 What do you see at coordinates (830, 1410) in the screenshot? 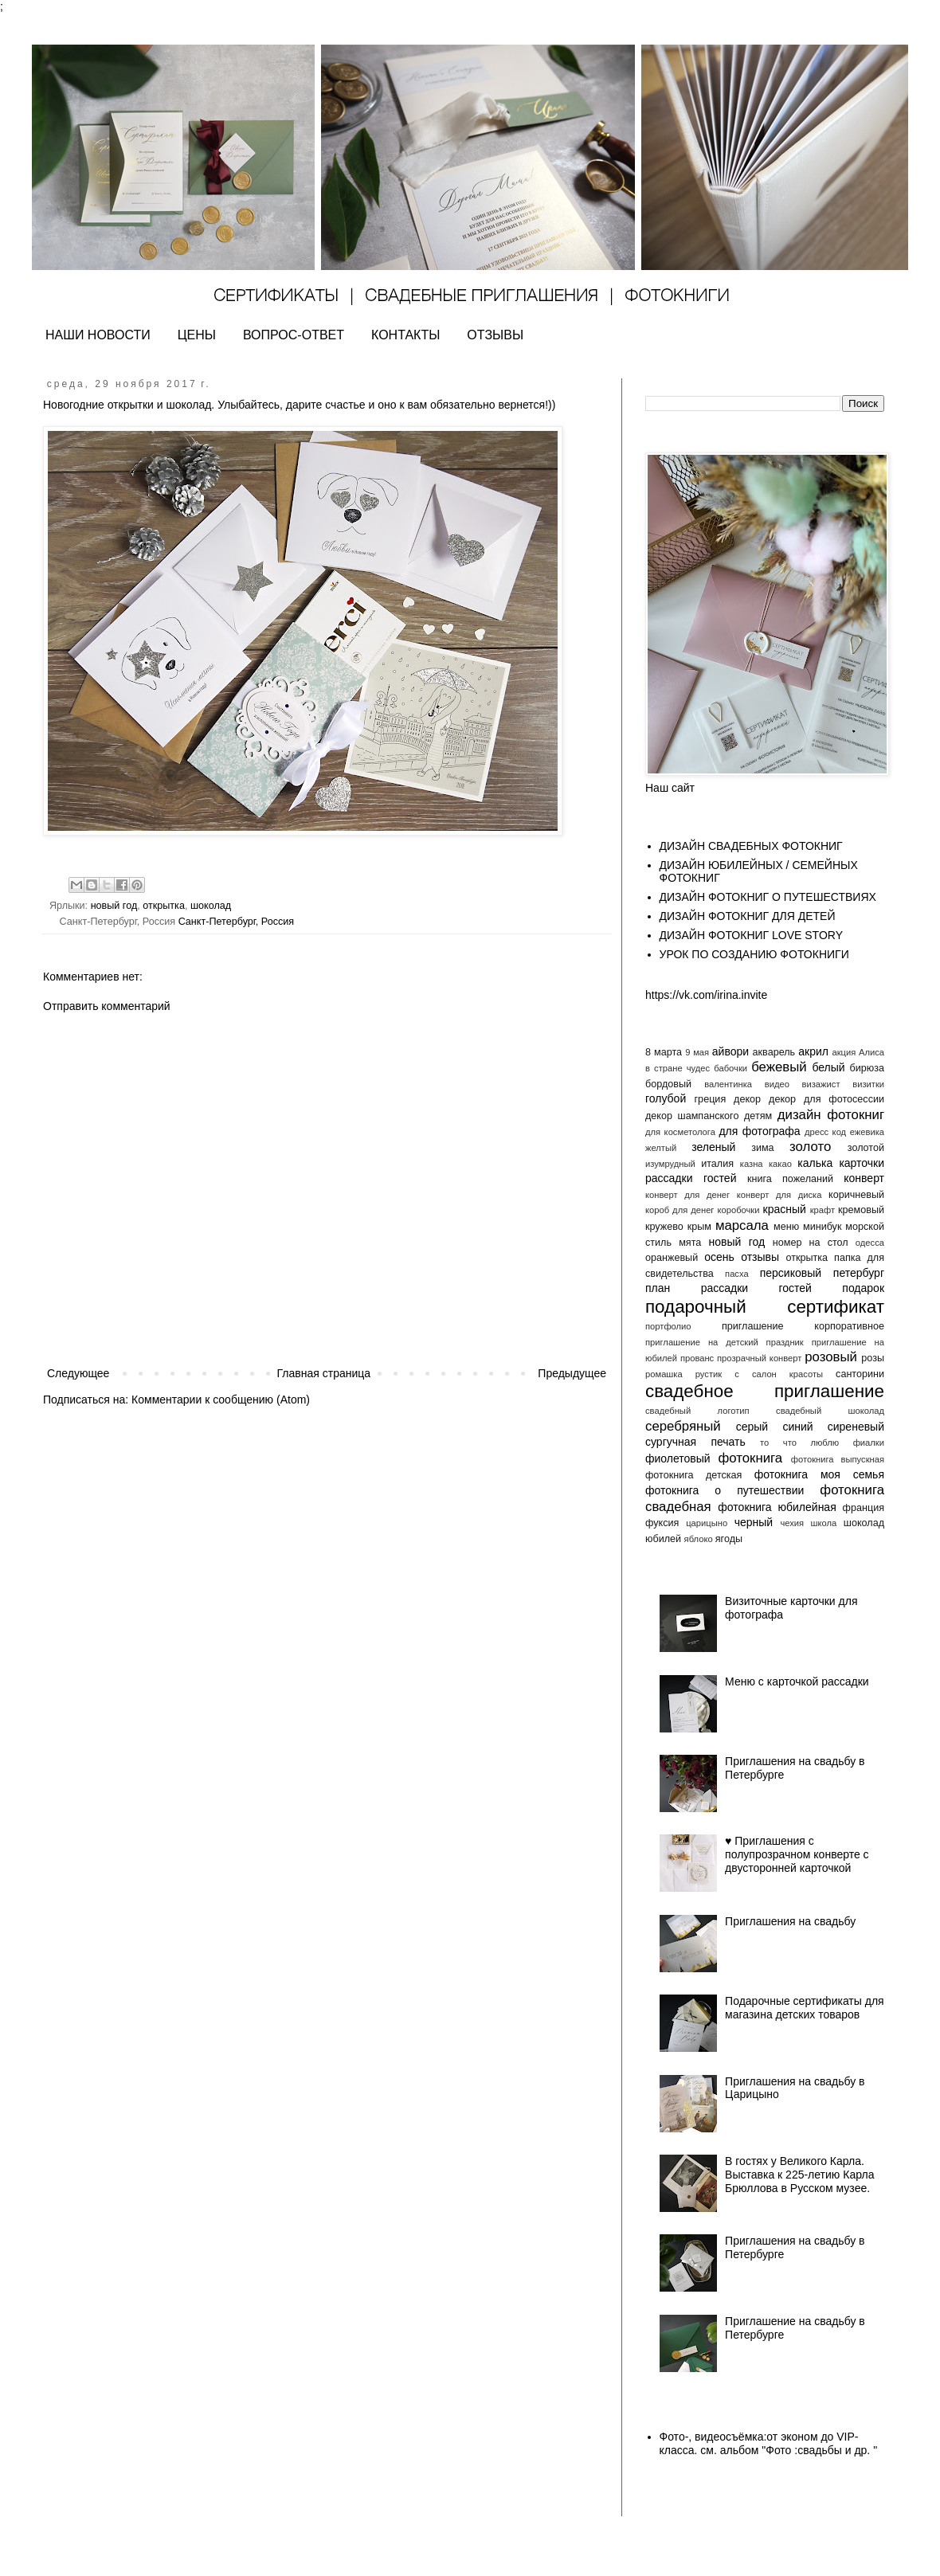
I see `свадебный шоколад` at bounding box center [830, 1410].